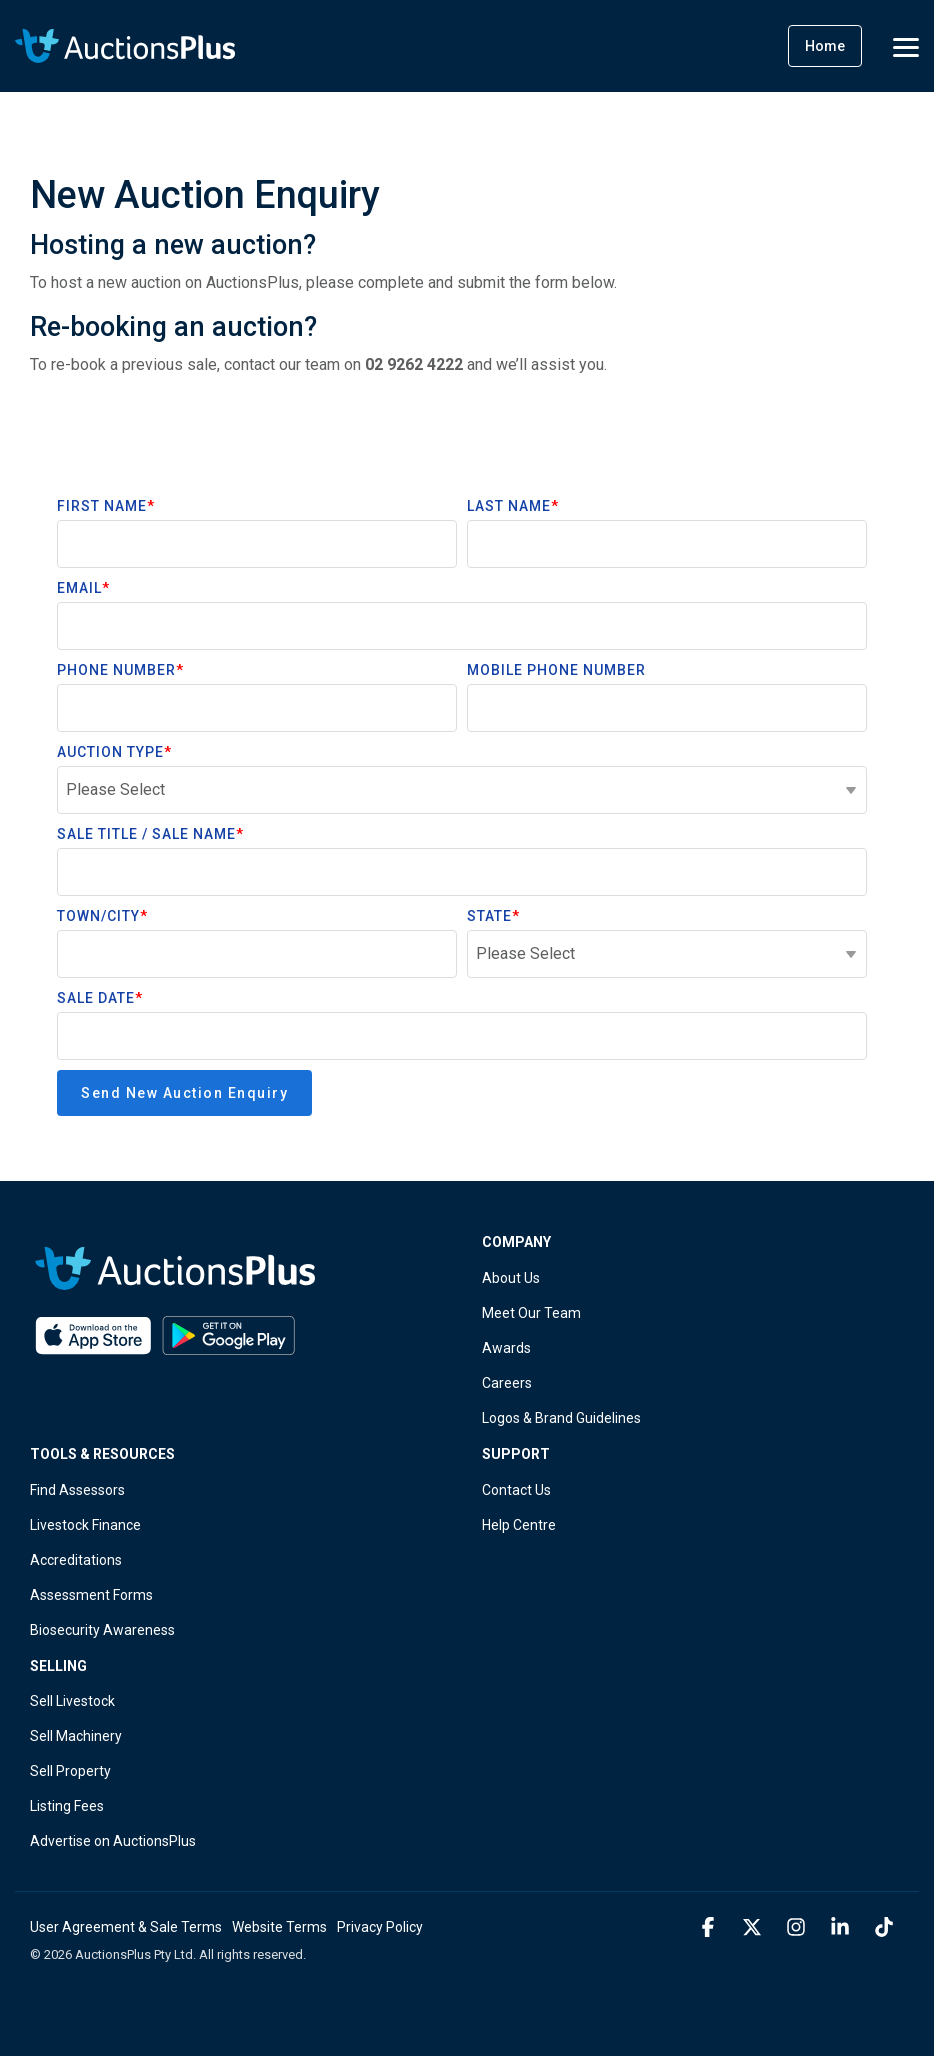 This screenshot has height=2056, width=934. I want to click on Logos & Brand Guidelines [menuitem], so click(561, 1418).